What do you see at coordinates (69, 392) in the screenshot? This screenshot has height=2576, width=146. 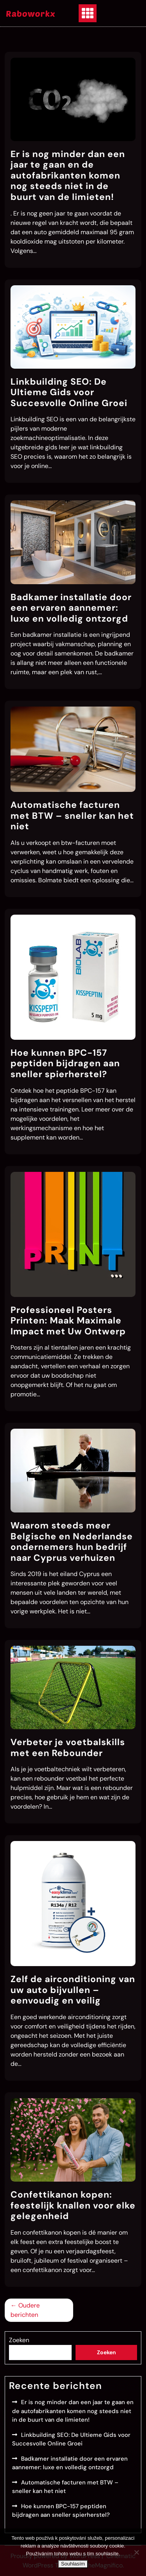 I see `Linkbuilding SEO: De Ultieme Gids voor Succesvolle Online Groei` at bounding box center [69, 392].